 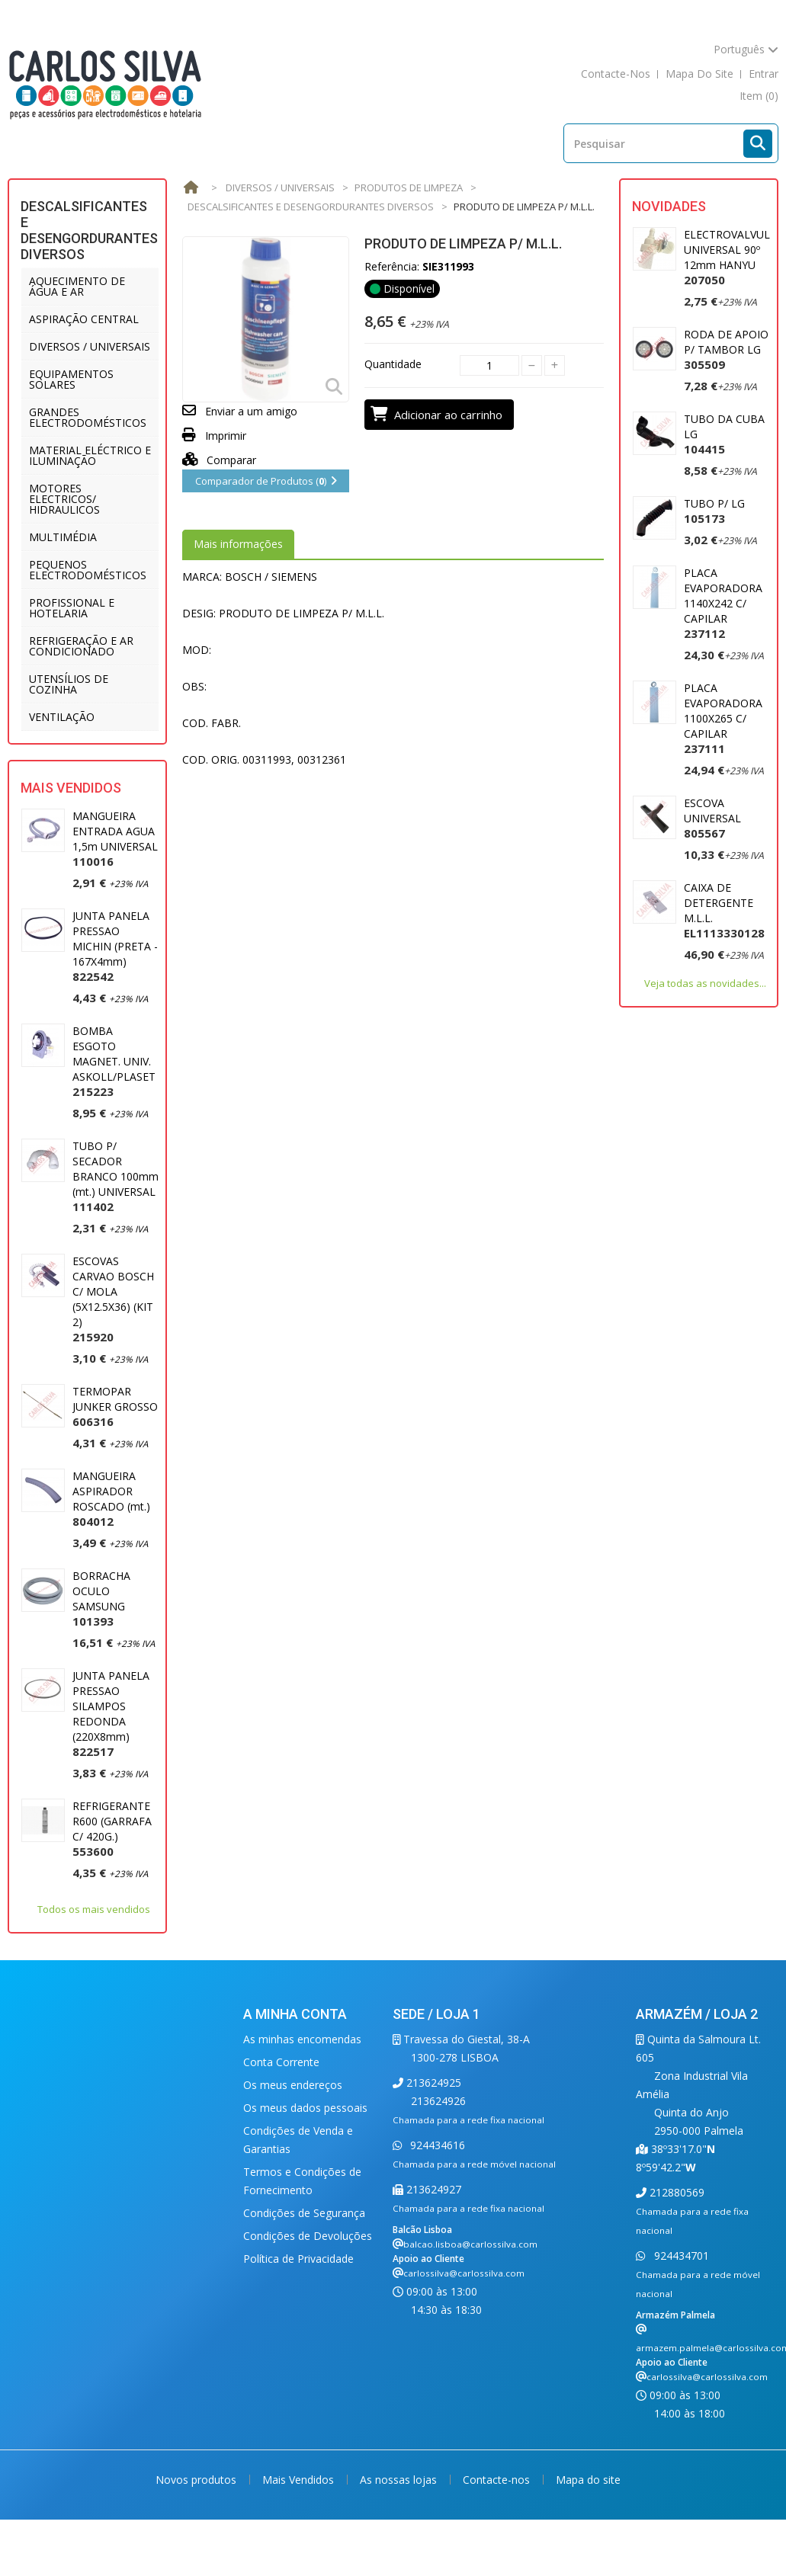 I want to click on Enviar a um amigo, so click(x=251, y=411).